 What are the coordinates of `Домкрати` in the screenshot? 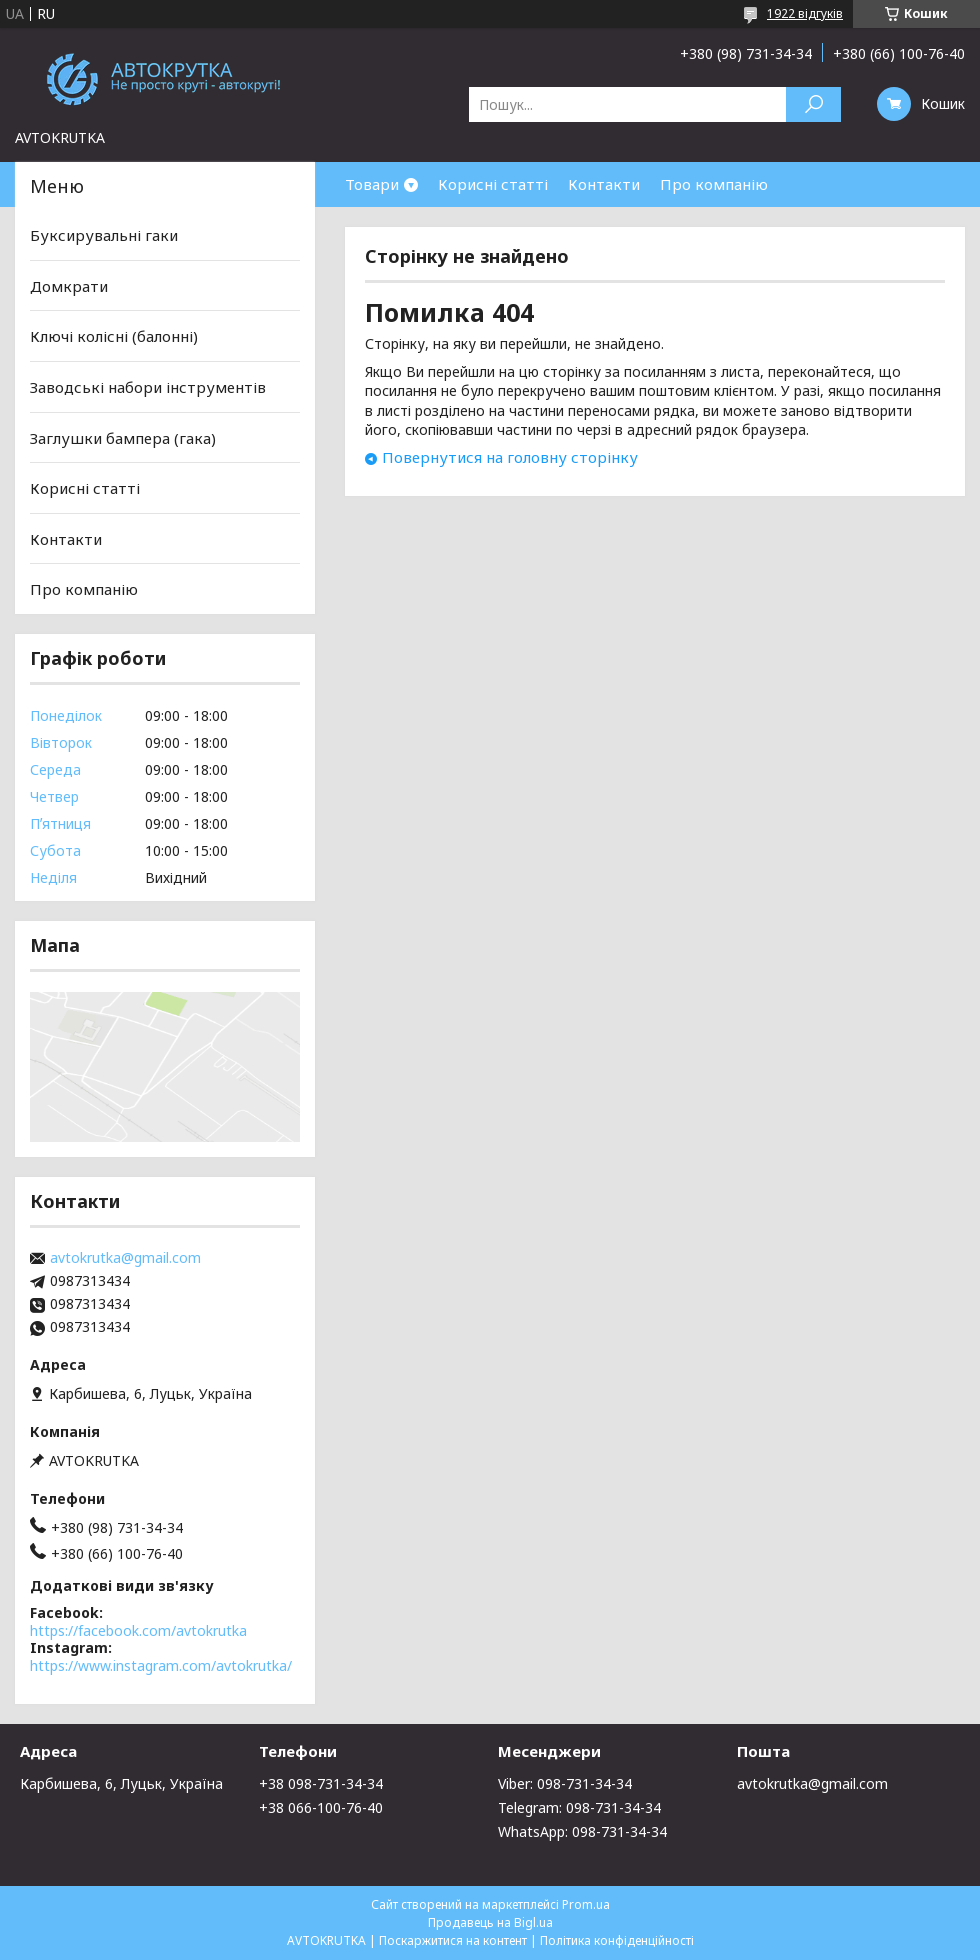 It's located at (69, 286).